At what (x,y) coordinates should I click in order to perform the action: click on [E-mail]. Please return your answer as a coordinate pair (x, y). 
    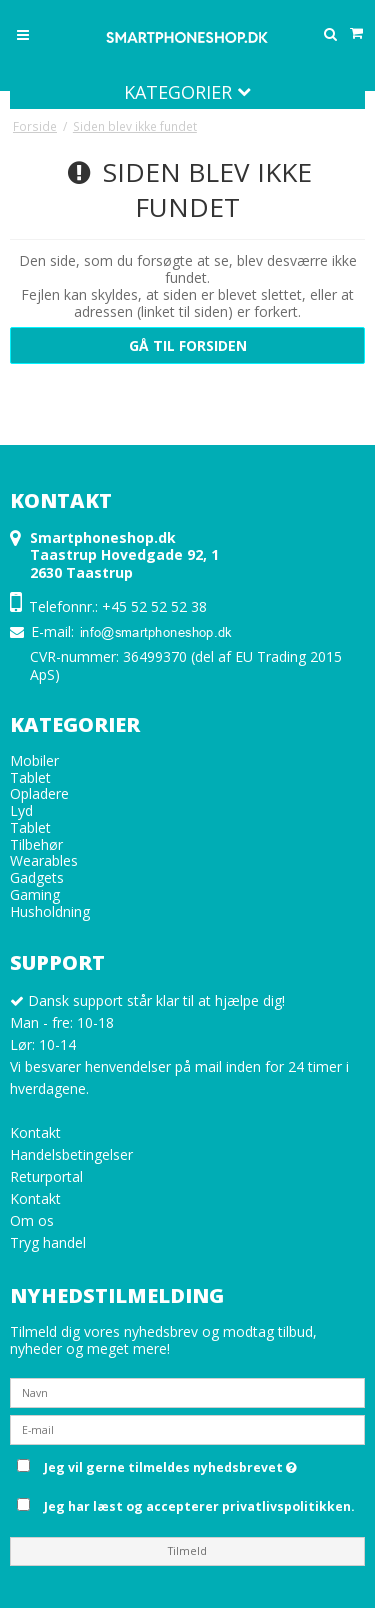
    Looking at the image, I should click on (187, 1428).